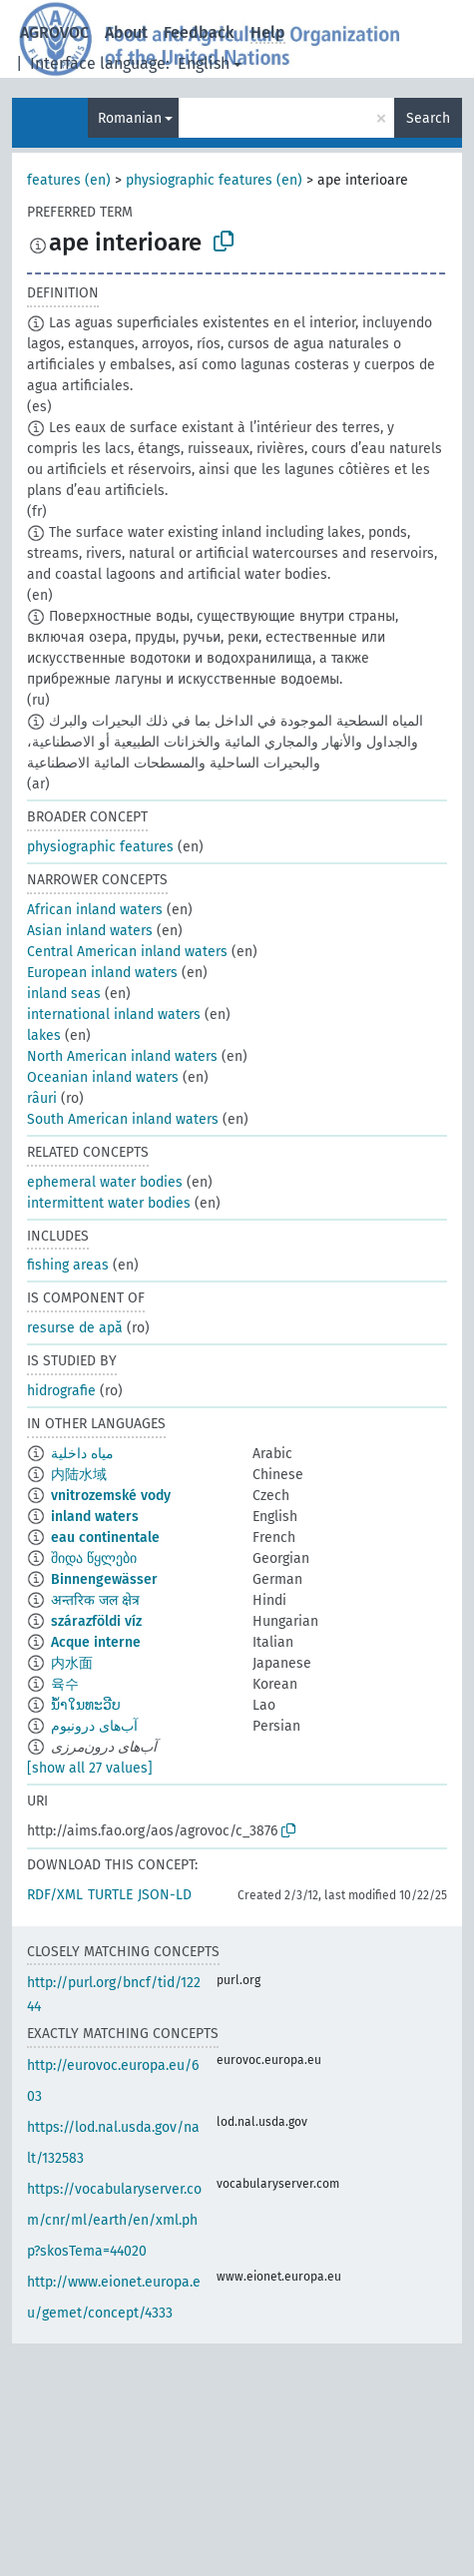 This screenshot has height=2576, width=474. What do you see at coordinates (90, 1768) in the screenshot?
I see `[show all 27 values]` at bounding box center [90, 1768].